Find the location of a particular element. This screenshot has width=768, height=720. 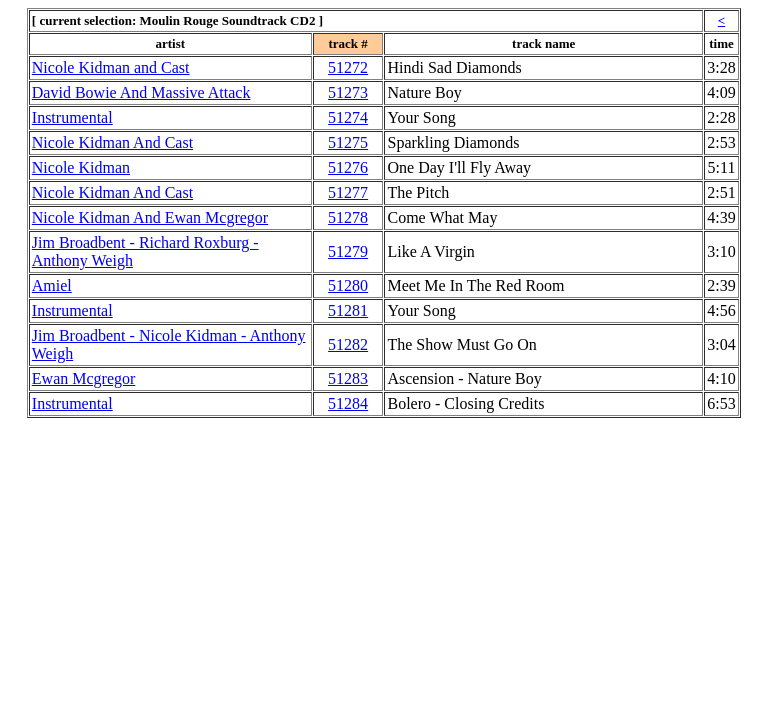

51278 is located at coordinates (348, 217).